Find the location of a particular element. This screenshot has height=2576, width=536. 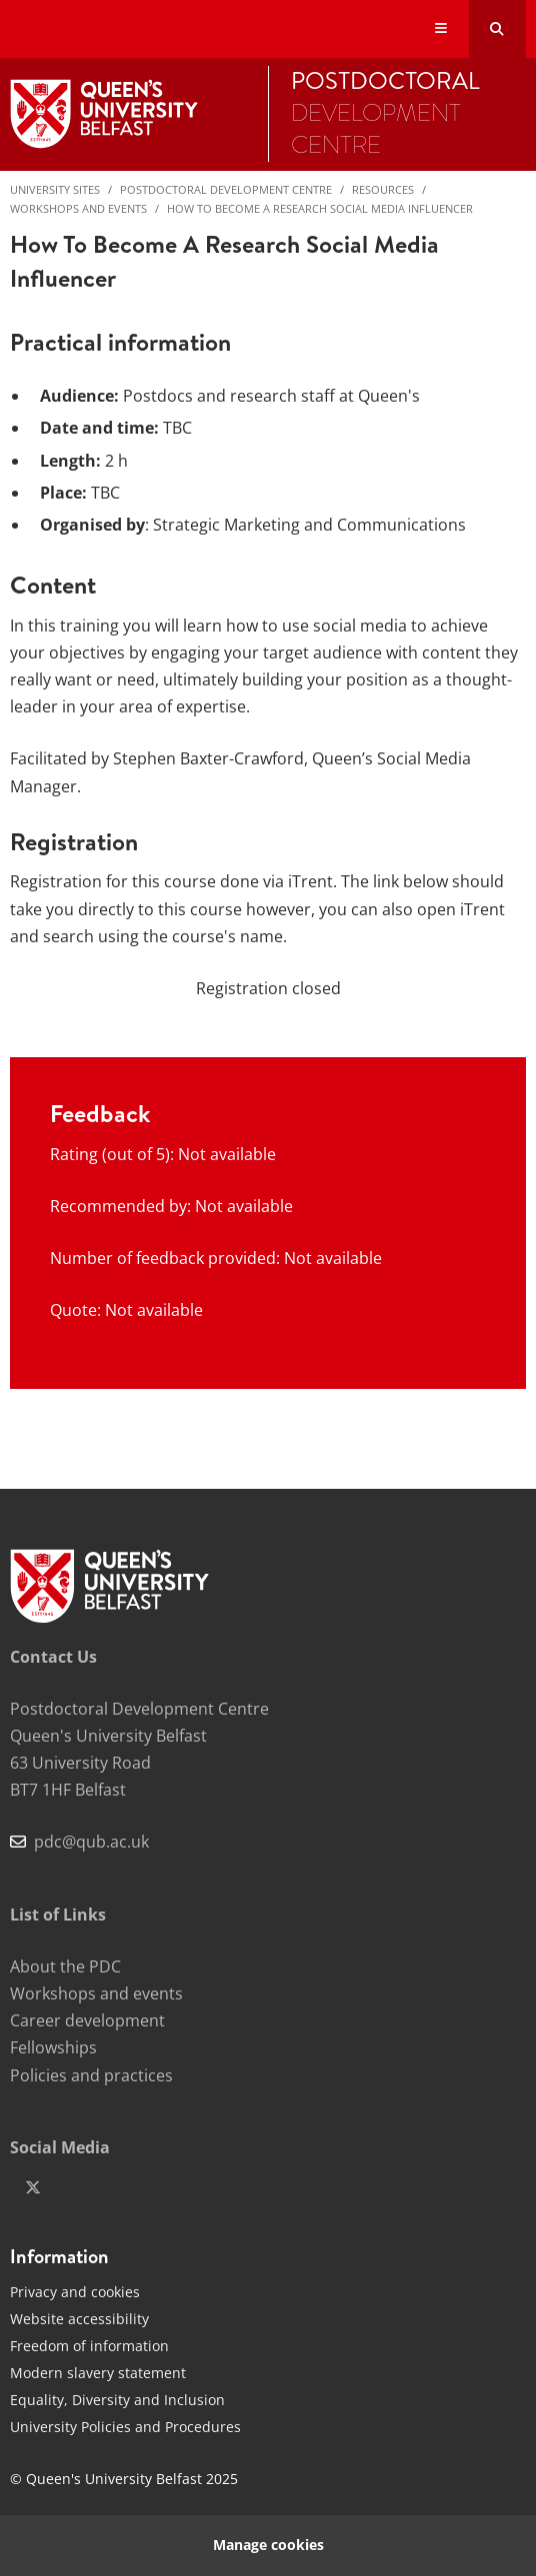

Freedom of information is located at coordinates (89, 2345).